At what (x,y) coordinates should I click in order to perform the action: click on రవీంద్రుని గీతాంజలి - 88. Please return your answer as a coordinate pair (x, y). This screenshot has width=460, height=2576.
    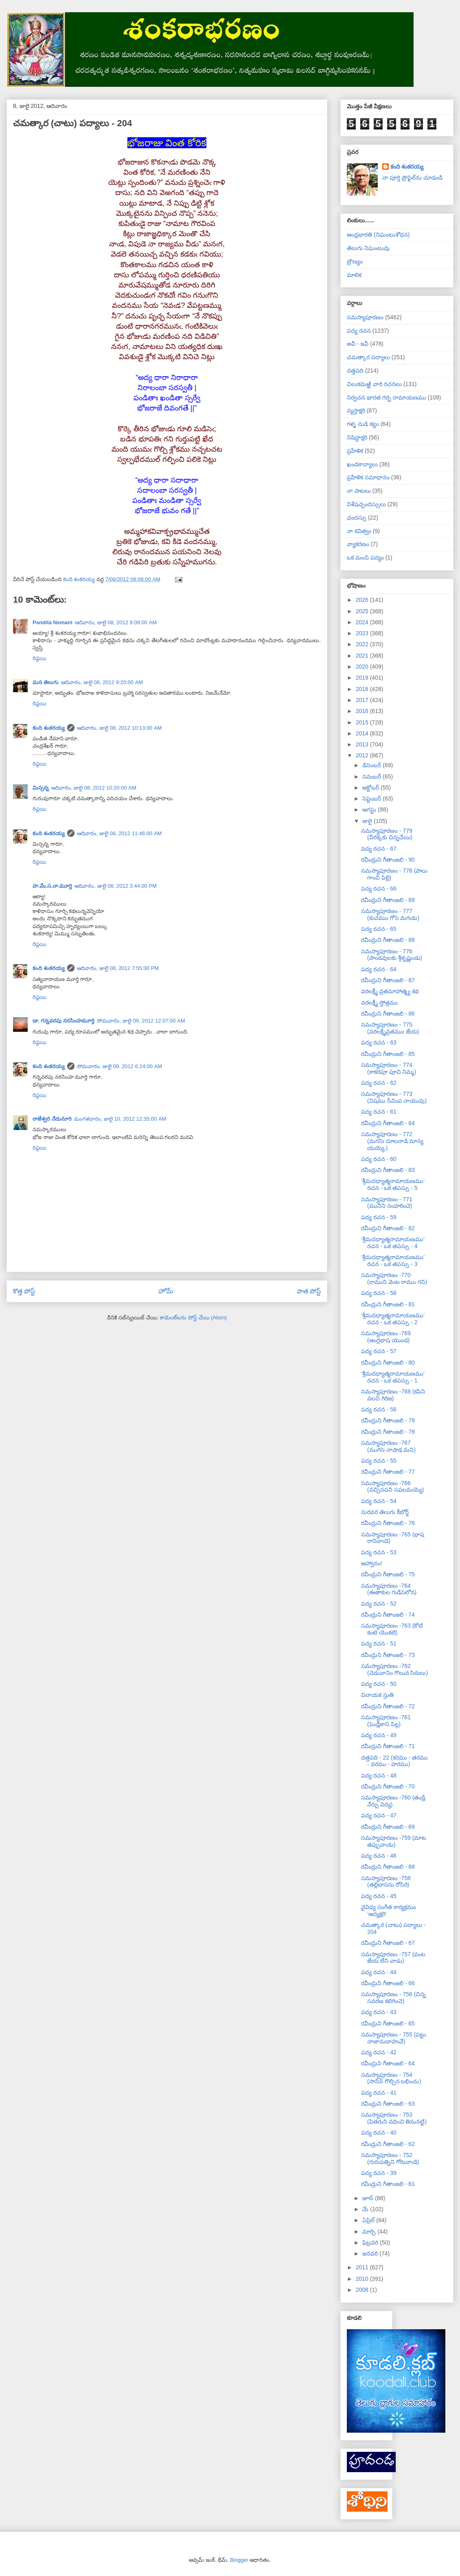
    Looking at the image, I should click on (388, 940).